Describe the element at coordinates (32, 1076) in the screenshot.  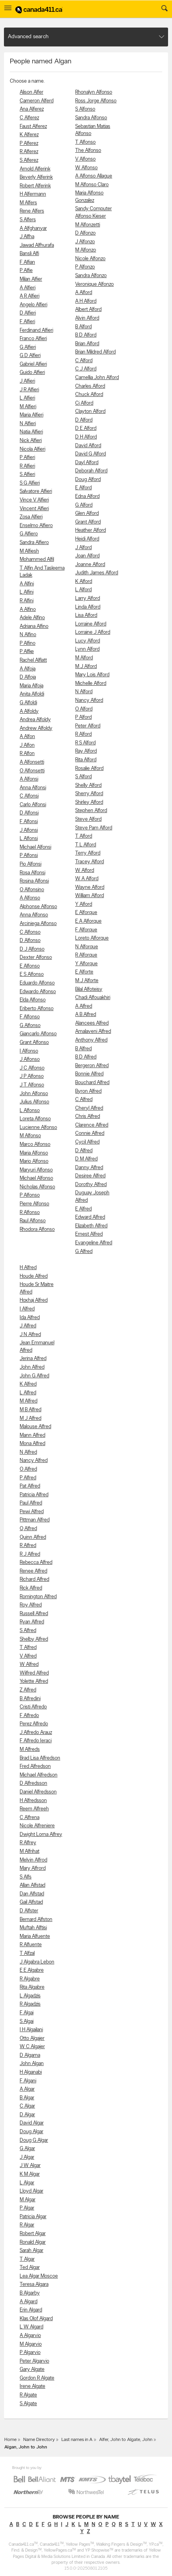
I see `J P Alfonso` at that location.